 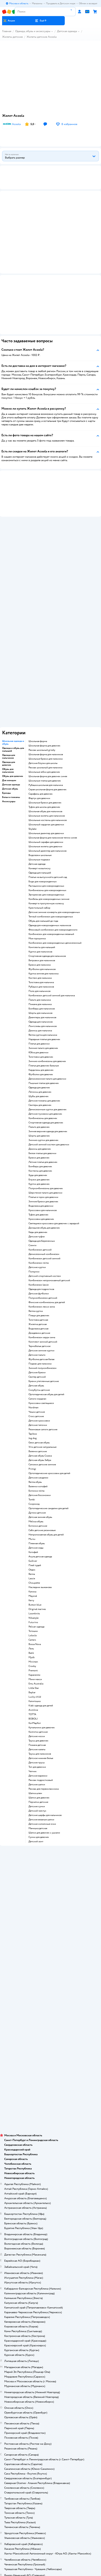 What do you see at coordinates (39, 1085) in the screenshot?
I see `Пальто для девочек` at bounding box center [39, 1085].